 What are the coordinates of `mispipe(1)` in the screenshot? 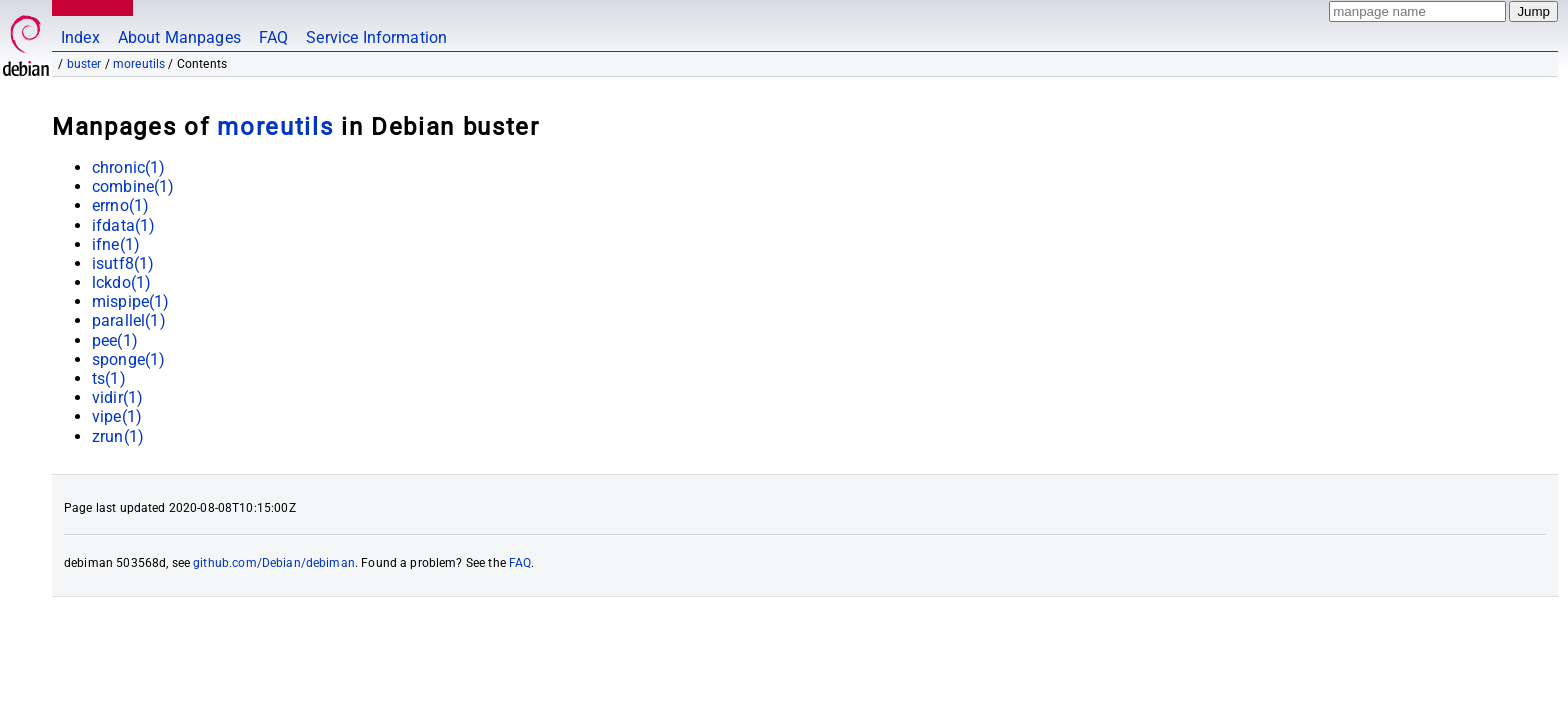 It's located at (131, 301).